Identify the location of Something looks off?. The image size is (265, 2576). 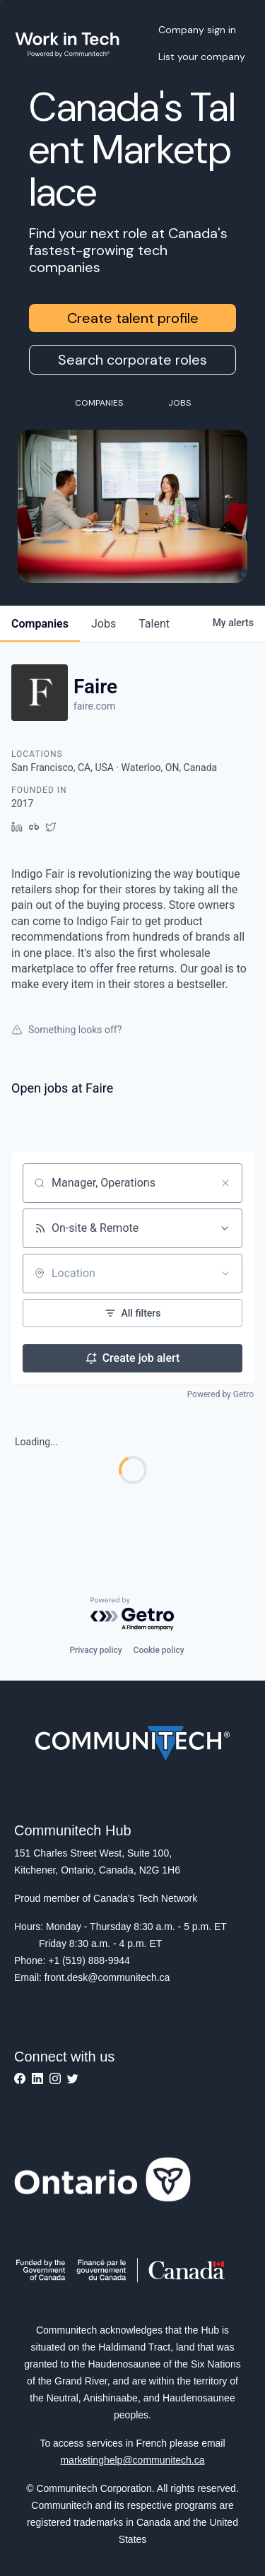
(66, 1029).